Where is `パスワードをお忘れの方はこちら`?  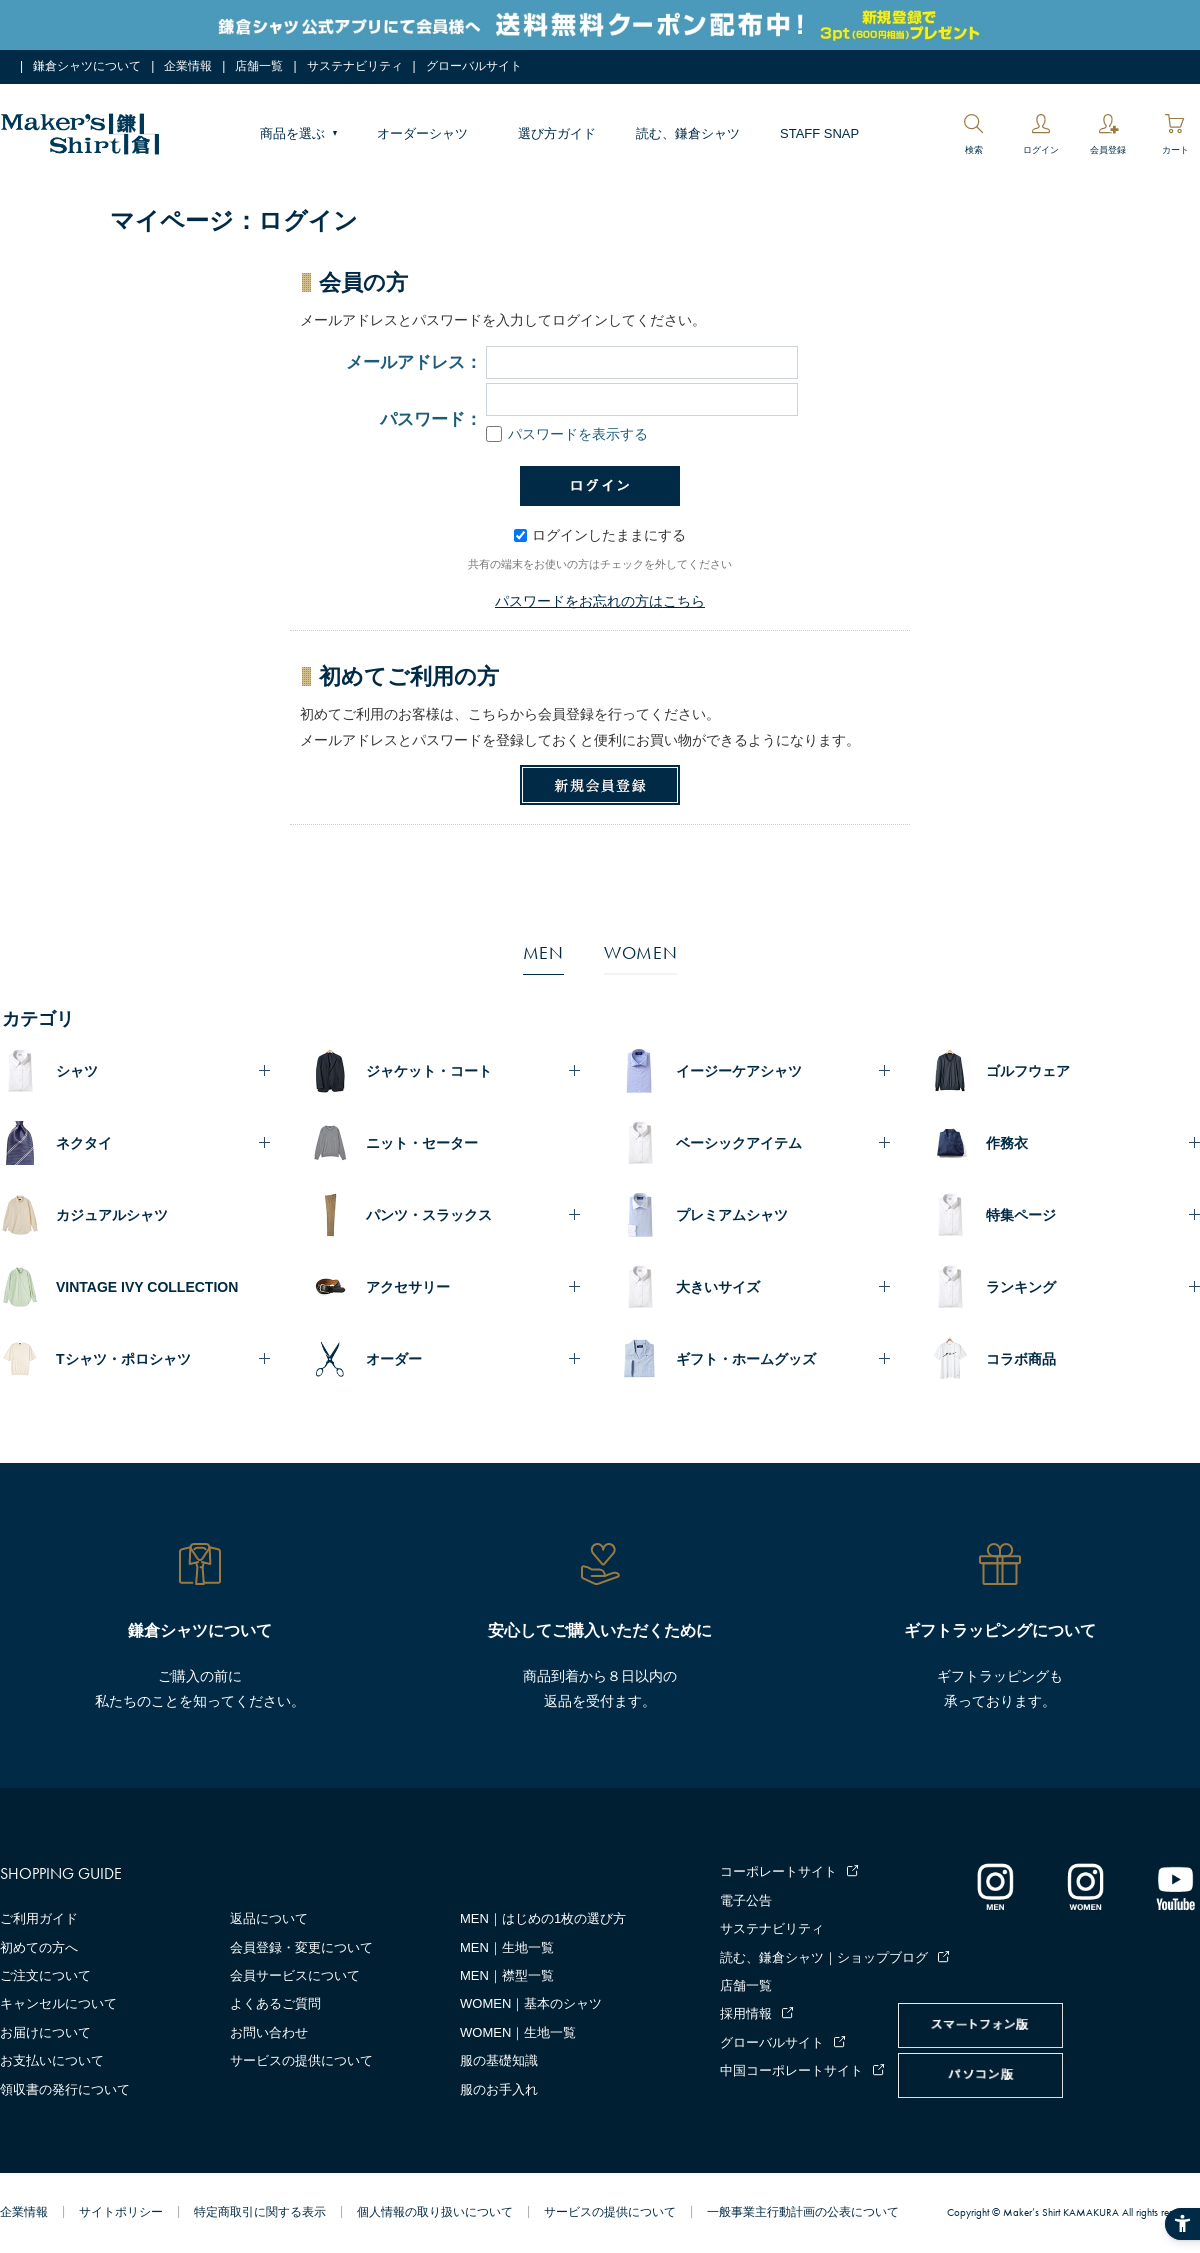 パスワードをお忘れの方はこちら is located at coordinates (600, 601).